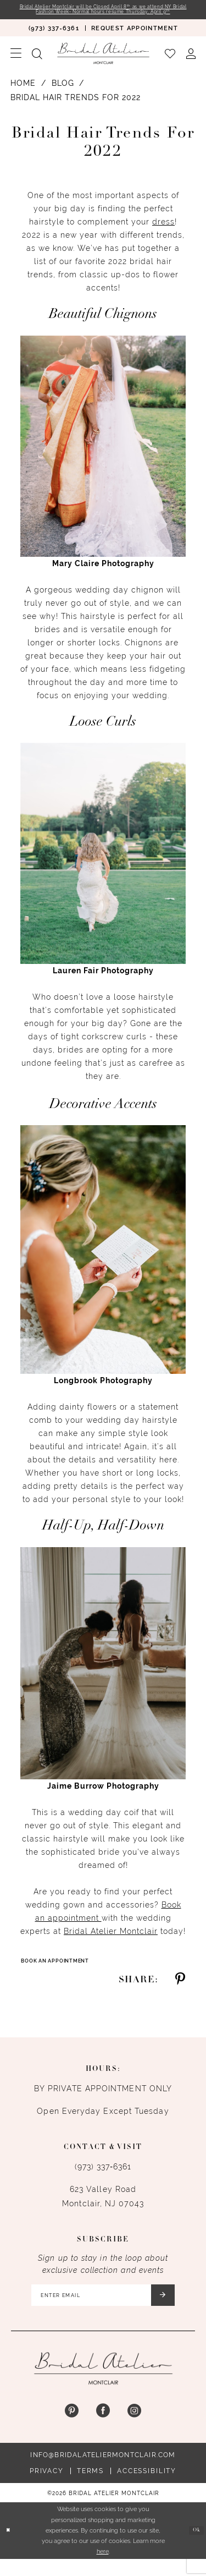  I want to click on Terms, so click(90, 2487).